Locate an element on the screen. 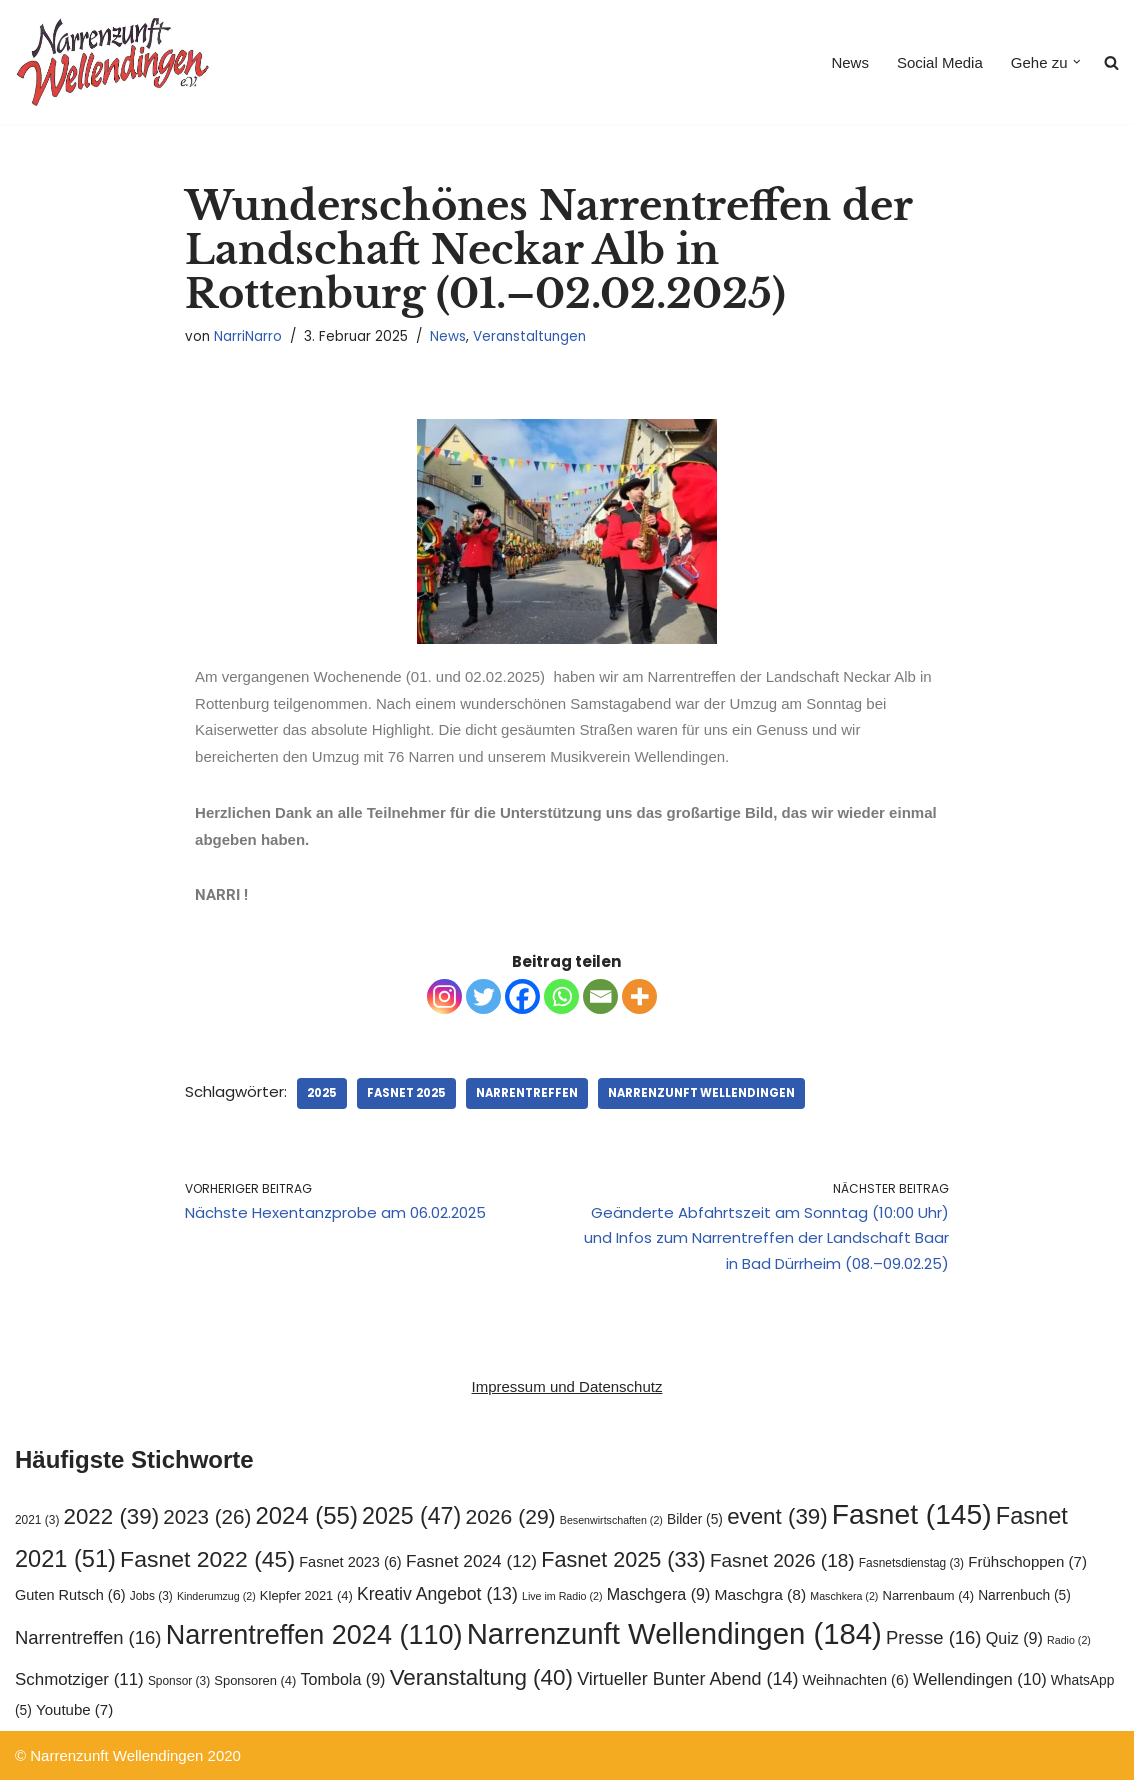 The height and width of the screenshot is (1780, 1134). Fasnet 2023 [Fasnet 2023 (6 Einträge)] is located at coordinates (350, 1562).